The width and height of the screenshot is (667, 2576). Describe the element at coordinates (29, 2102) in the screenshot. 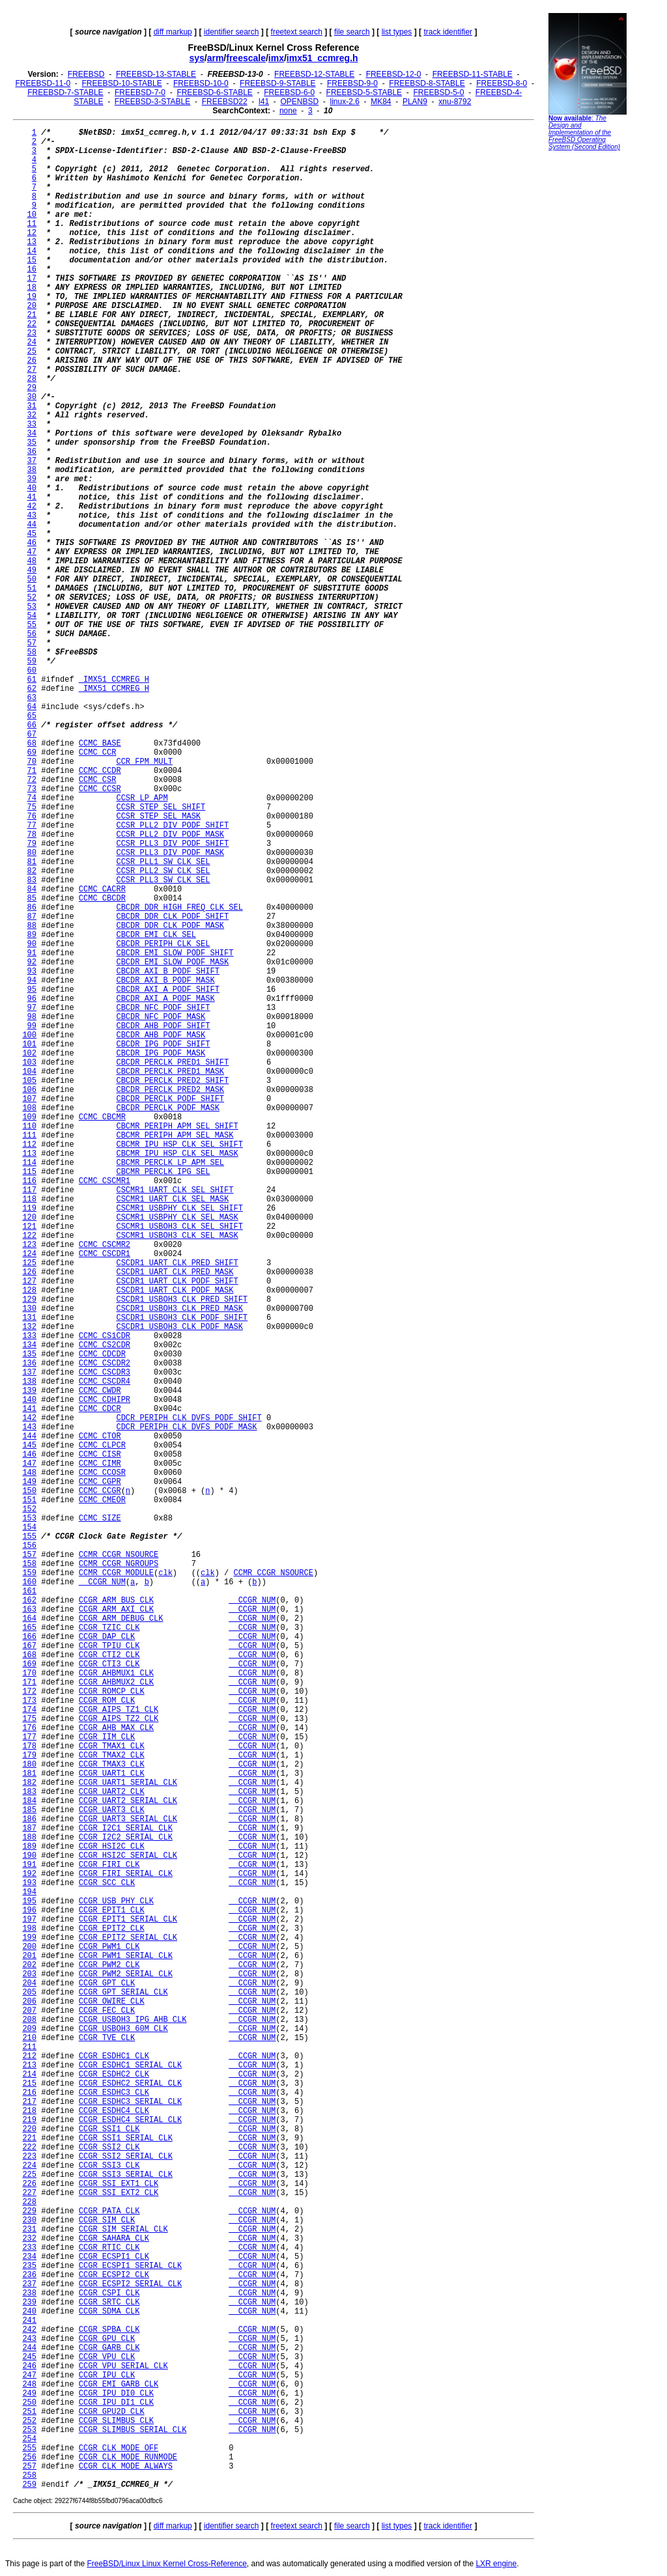

I see `217` at that location.